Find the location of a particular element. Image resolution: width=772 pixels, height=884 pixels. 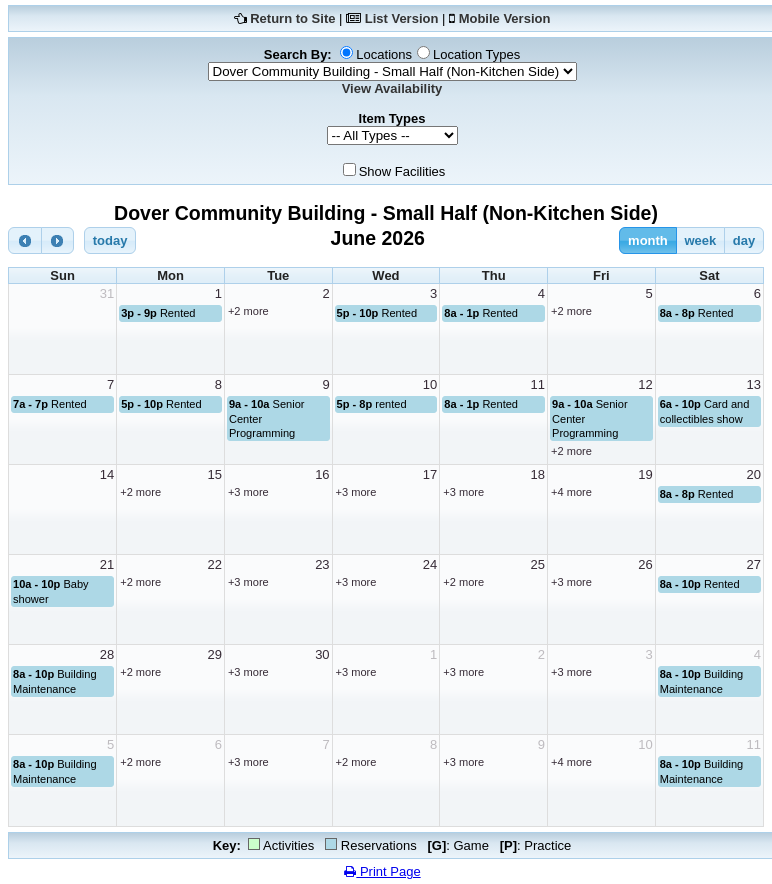

+3 more is located at coordinates (248, 492).